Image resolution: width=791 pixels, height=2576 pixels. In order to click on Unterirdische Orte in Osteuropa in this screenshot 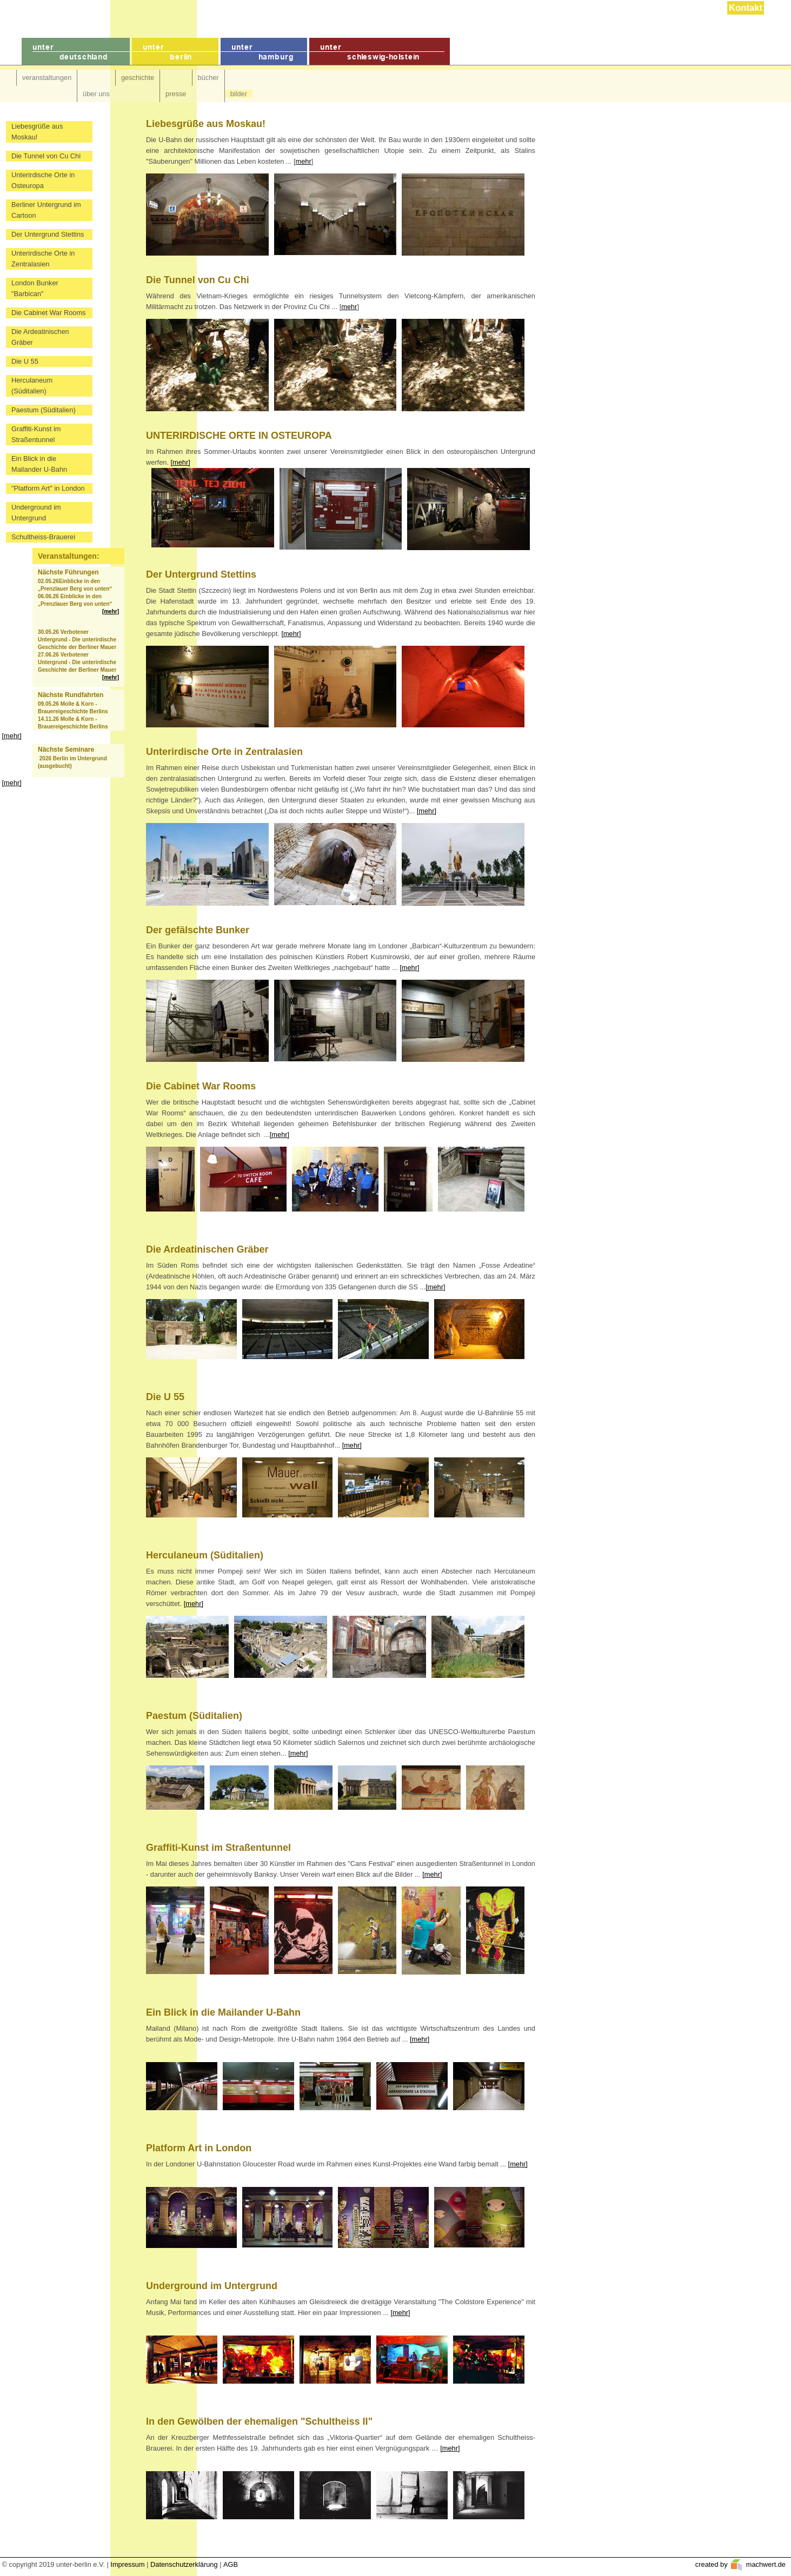, I will do `click(43, 180)`.